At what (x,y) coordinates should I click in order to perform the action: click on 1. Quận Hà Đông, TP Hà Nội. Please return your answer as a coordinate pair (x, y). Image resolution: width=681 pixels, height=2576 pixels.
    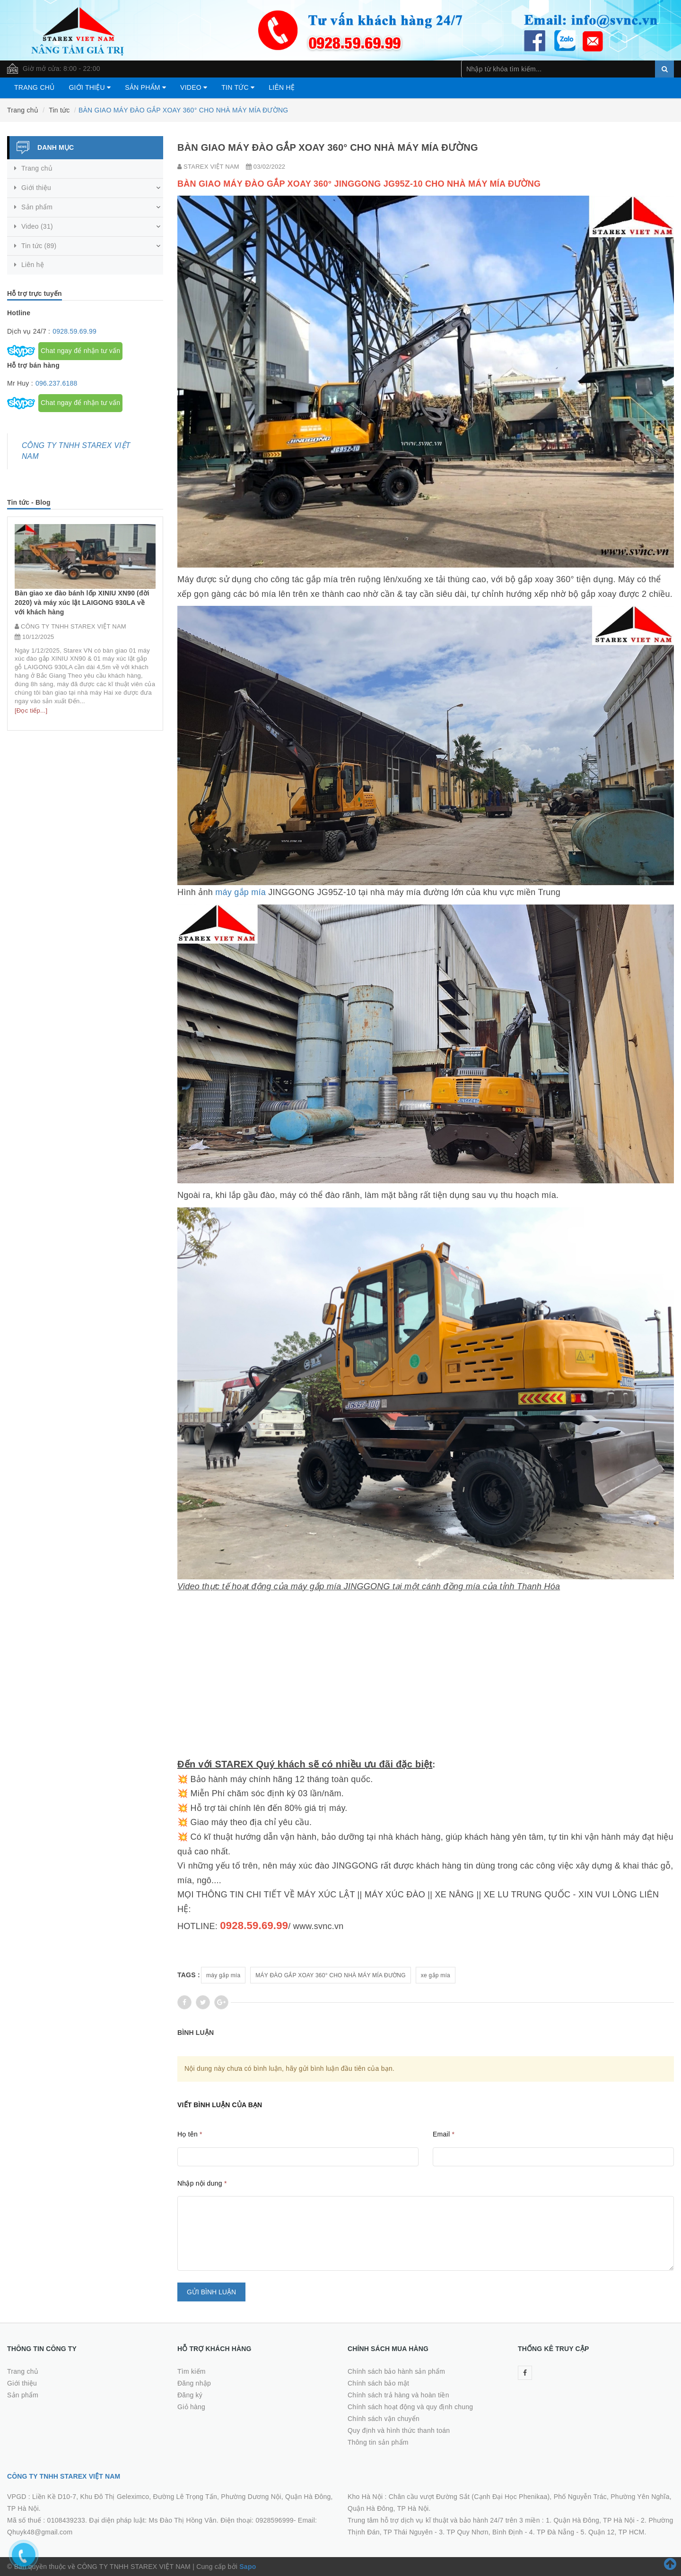
    Looking at the image, I should click on (590, 2520).